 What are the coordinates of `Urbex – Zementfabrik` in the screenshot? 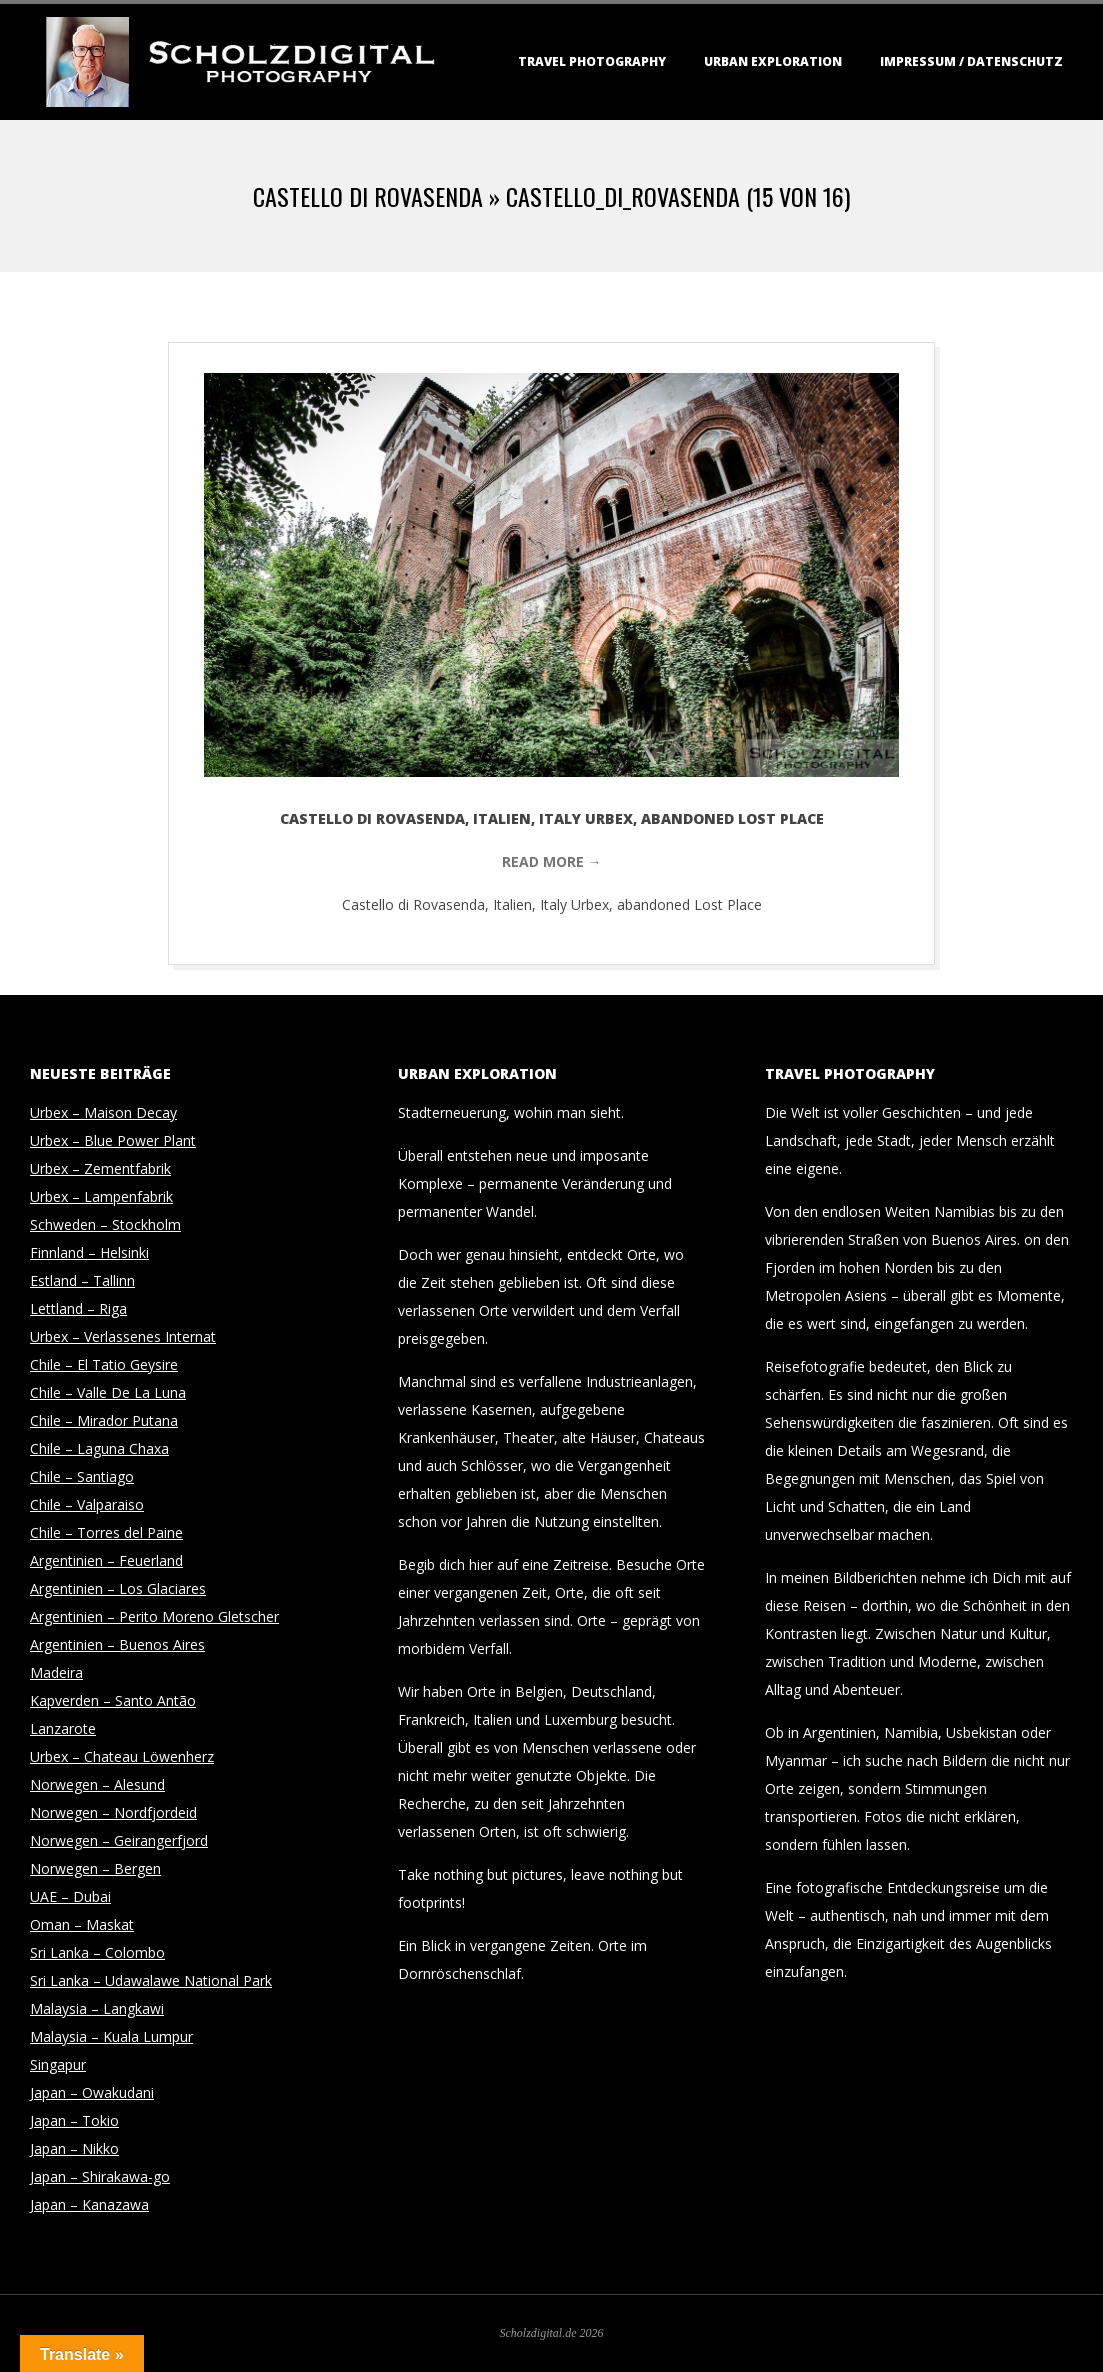 It's located at (100, 1168).